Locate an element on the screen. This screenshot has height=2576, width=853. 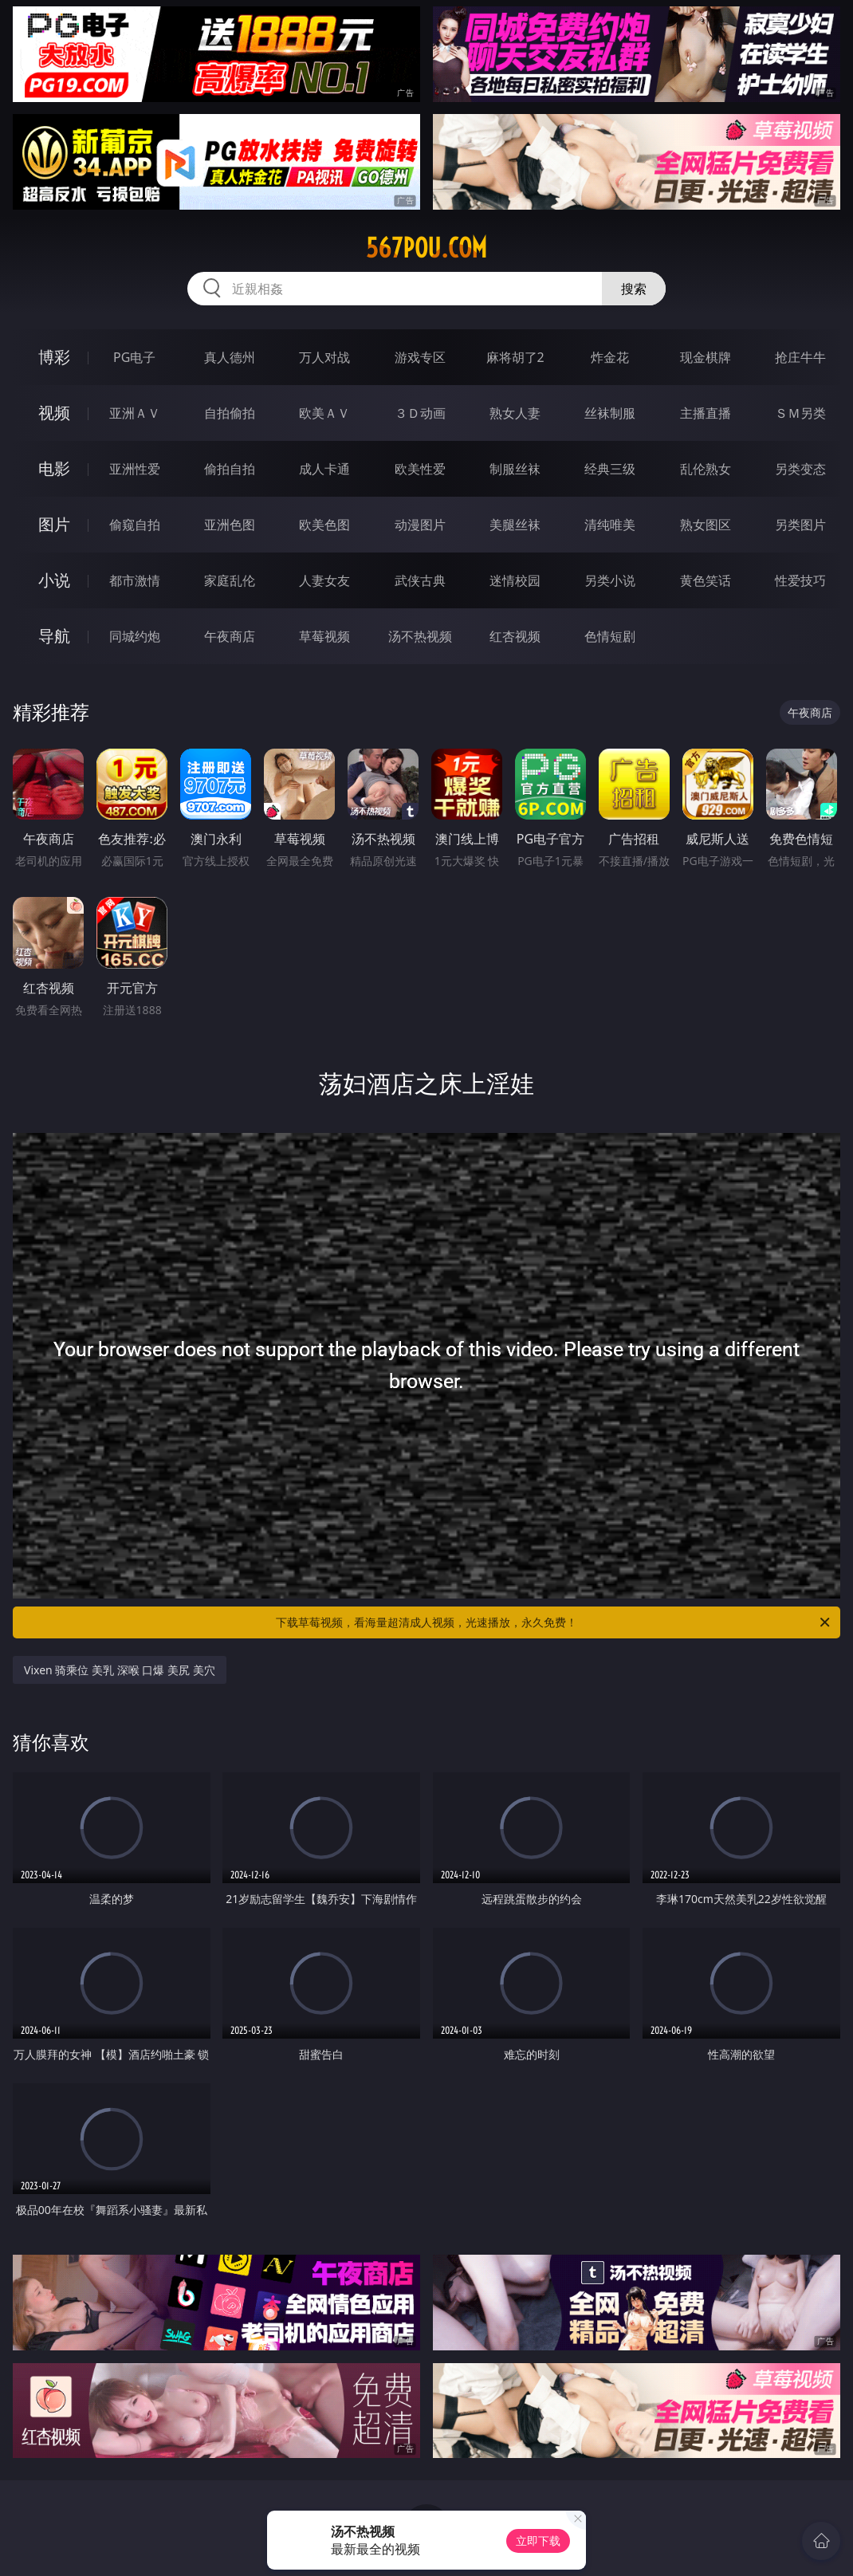
成人卡通 is located at coordinates (324, 469).